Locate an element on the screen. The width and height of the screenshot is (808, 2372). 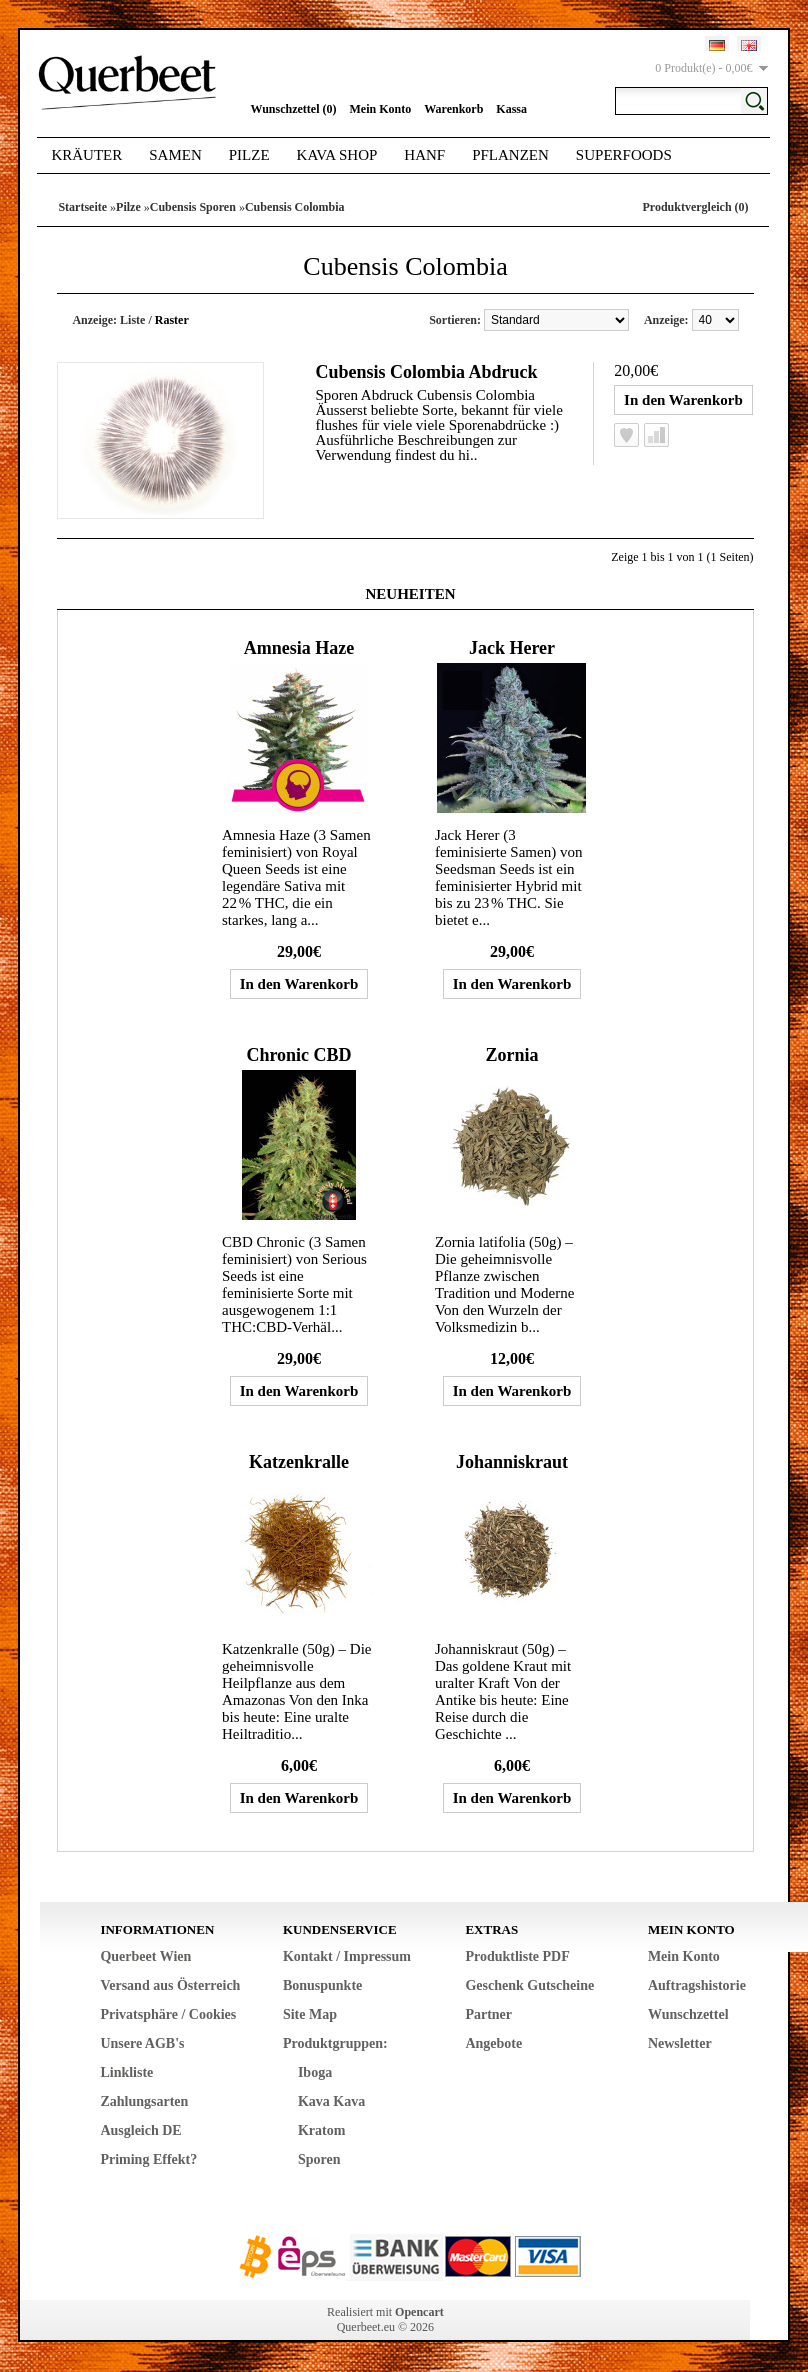
Cubensis Sporen is located at coordinates (193, 207).